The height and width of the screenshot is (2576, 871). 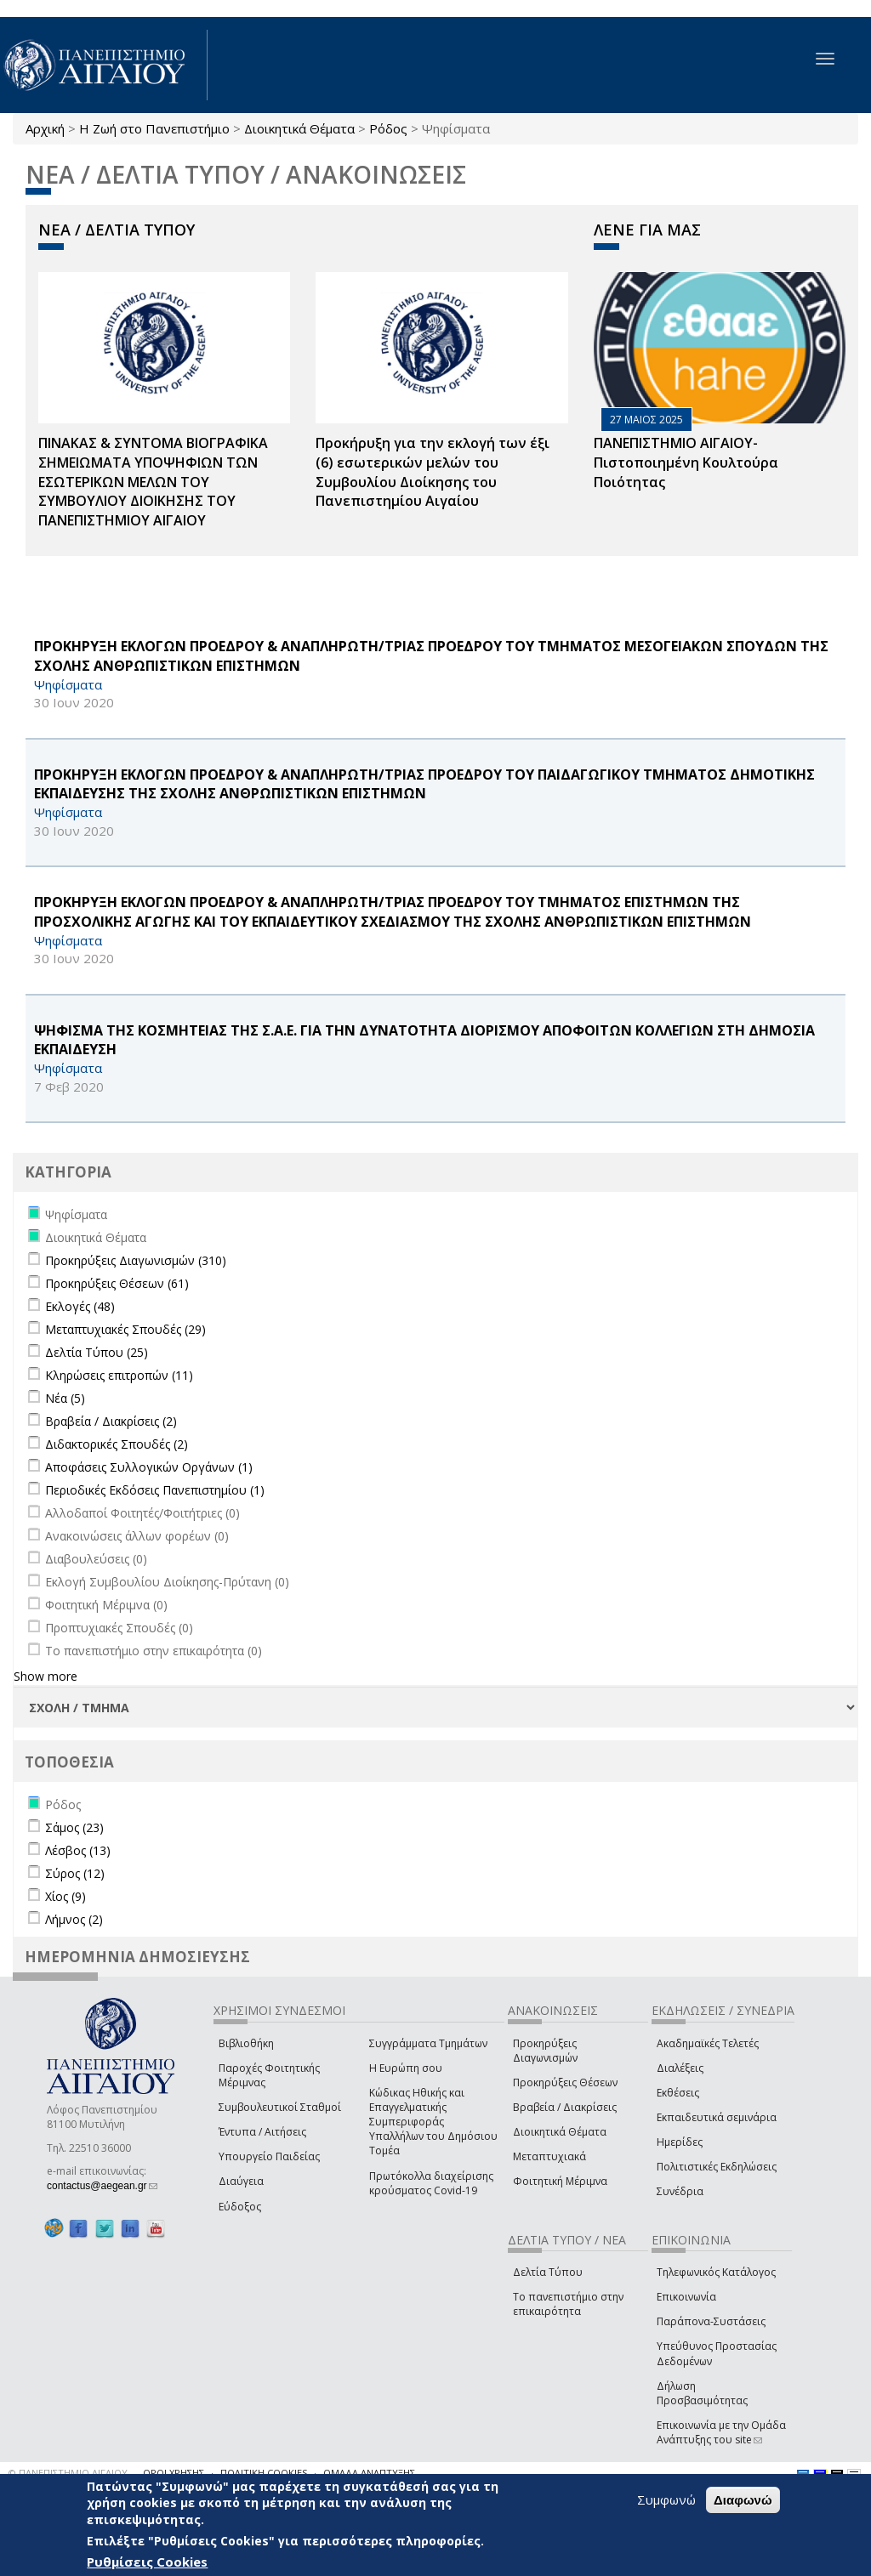 I want to click on Συγγράμματα Τμημάτων, so click(x=428, y=2043).